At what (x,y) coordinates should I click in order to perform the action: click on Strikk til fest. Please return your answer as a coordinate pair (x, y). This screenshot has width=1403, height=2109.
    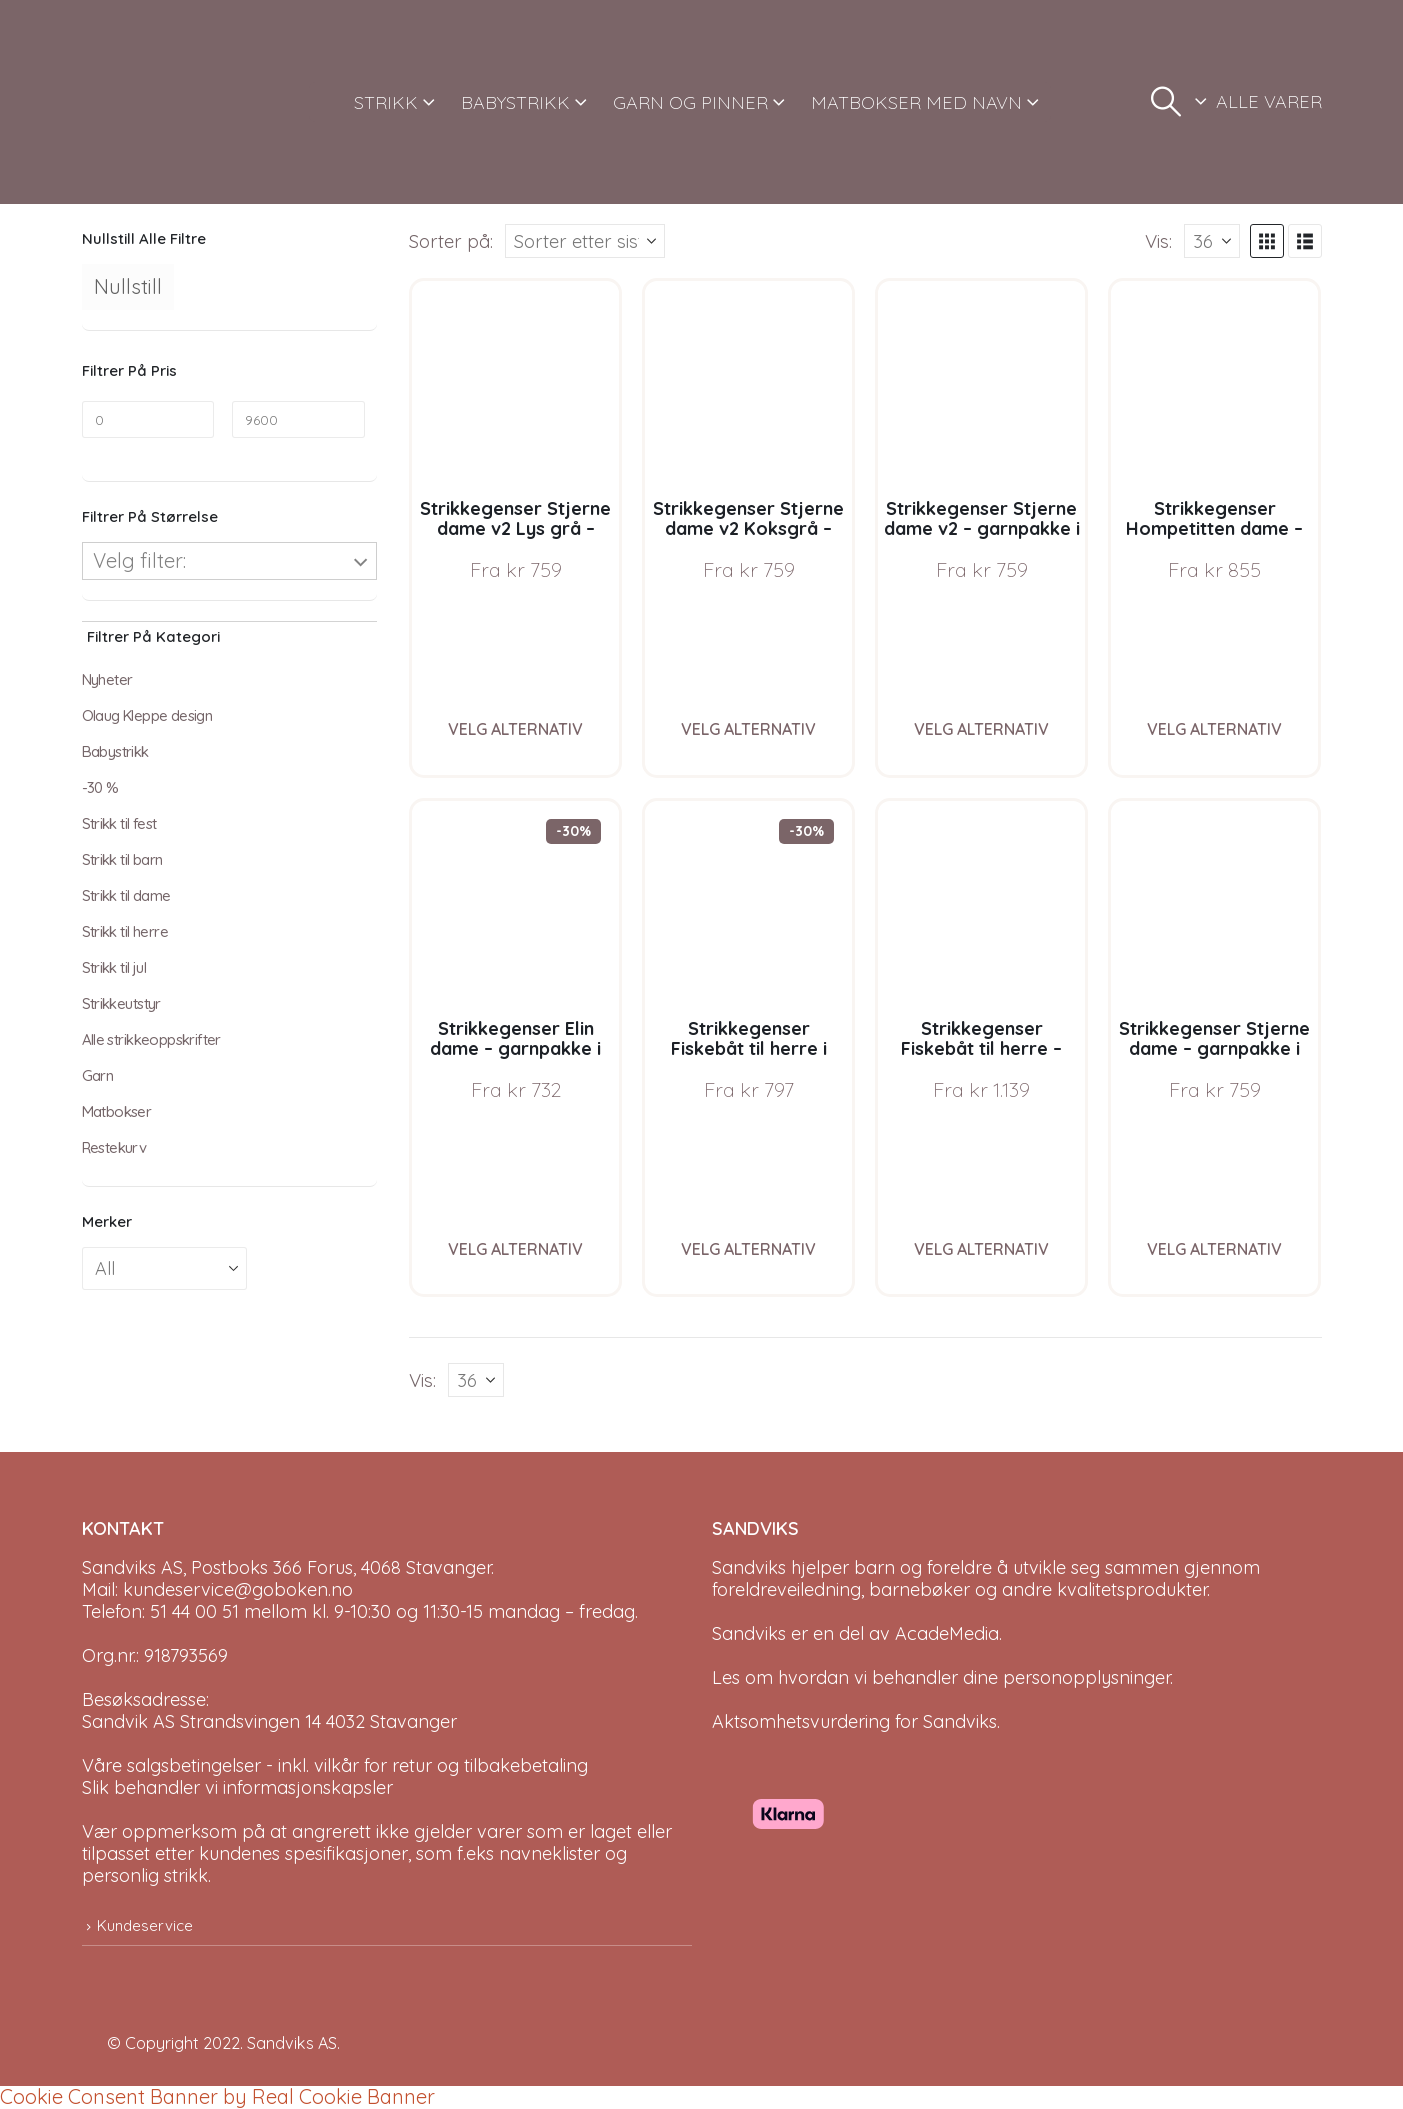
    Looking at the image, I should click on (119, 823).